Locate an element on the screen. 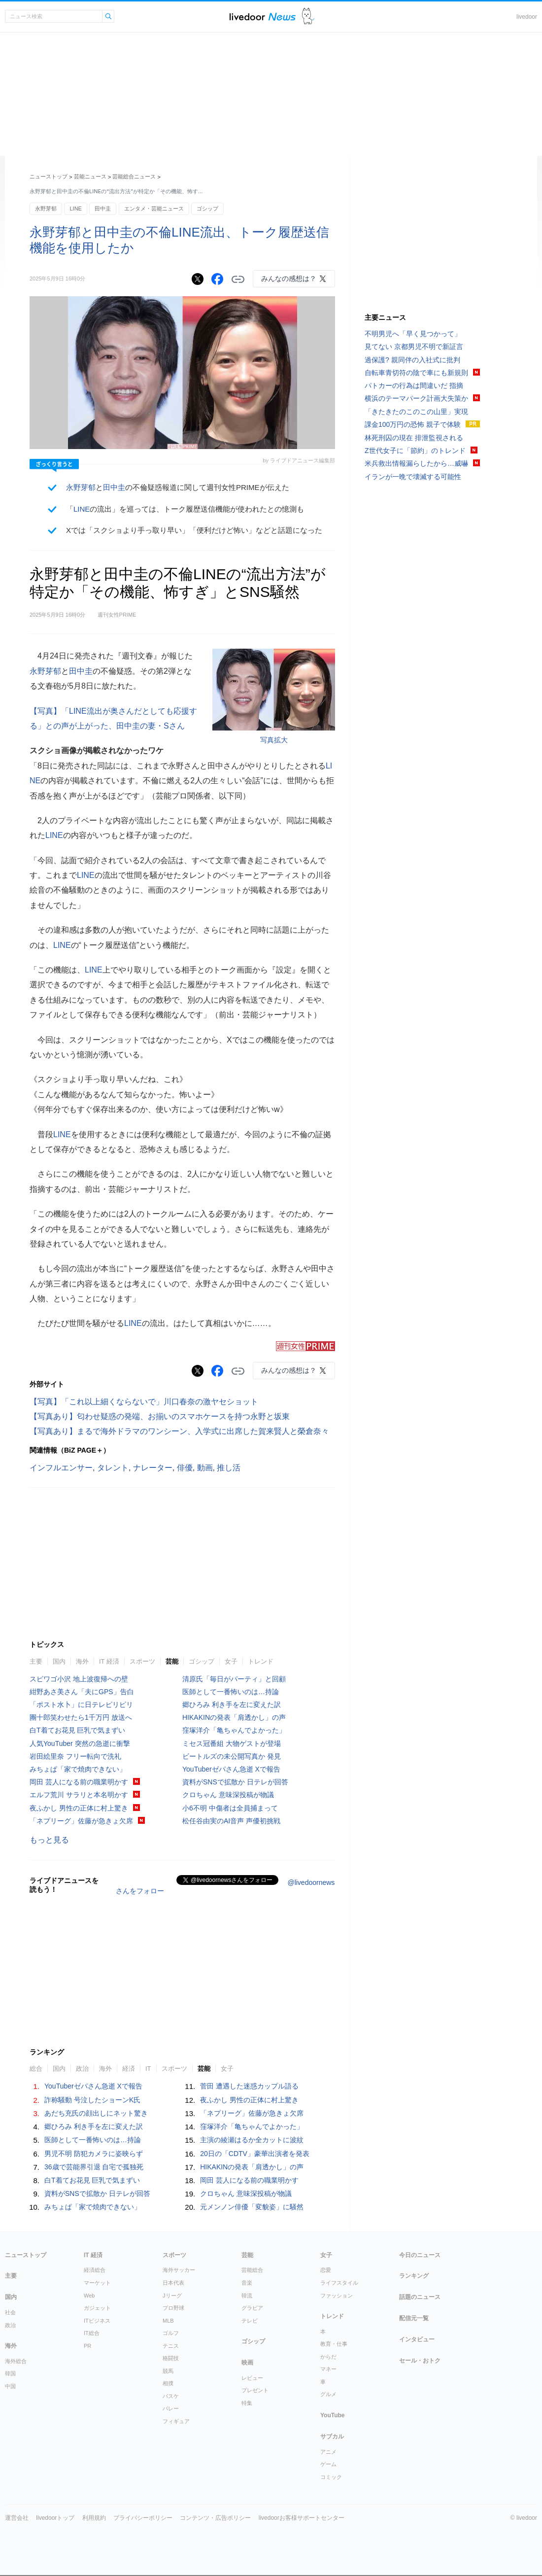 The image size is (542, 2576). IT 経済 is located at coordinates (109, 1661).